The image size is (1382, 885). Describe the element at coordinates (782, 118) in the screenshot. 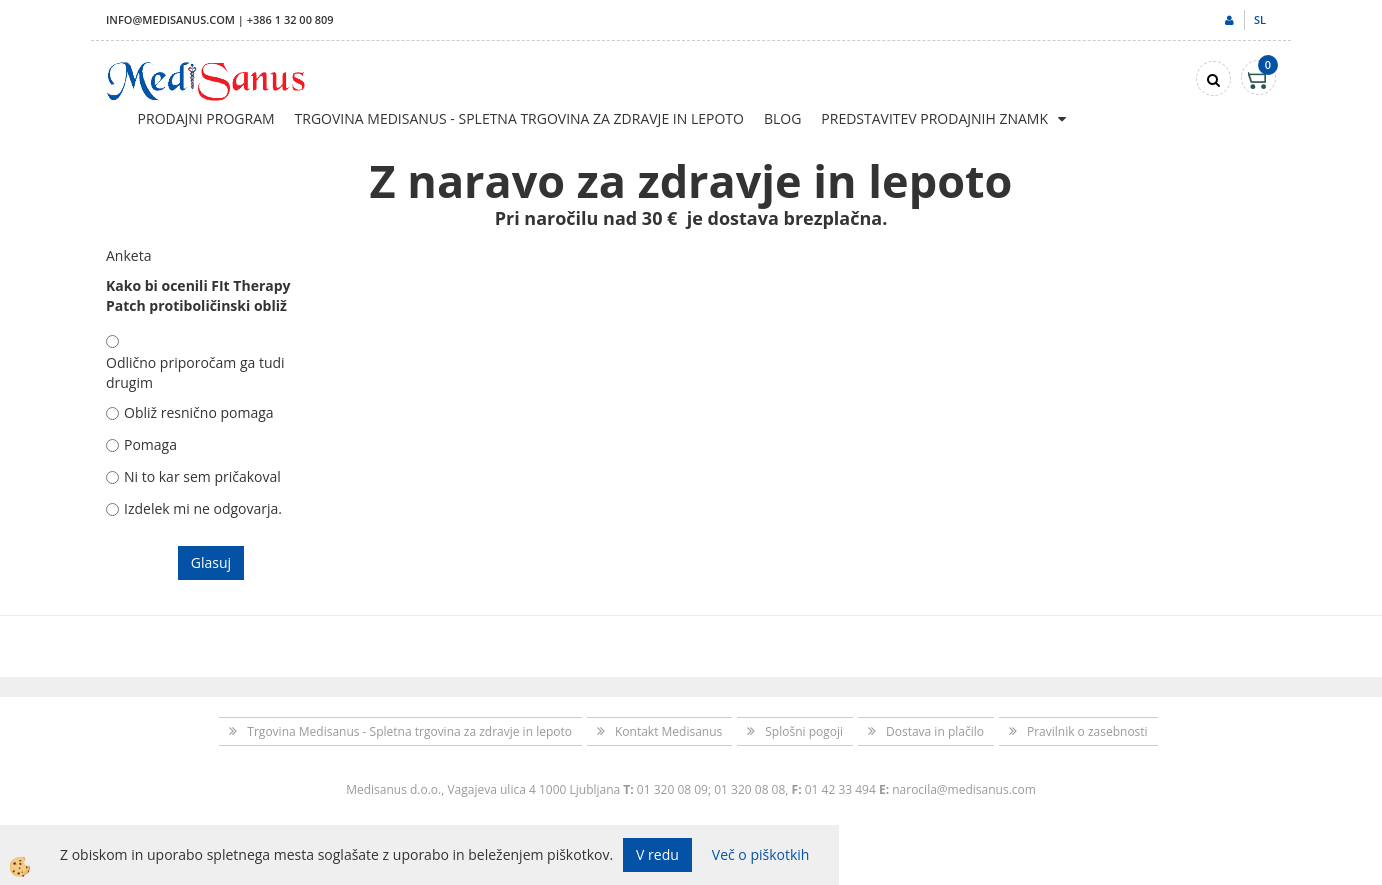

I see `Blog` at that location.